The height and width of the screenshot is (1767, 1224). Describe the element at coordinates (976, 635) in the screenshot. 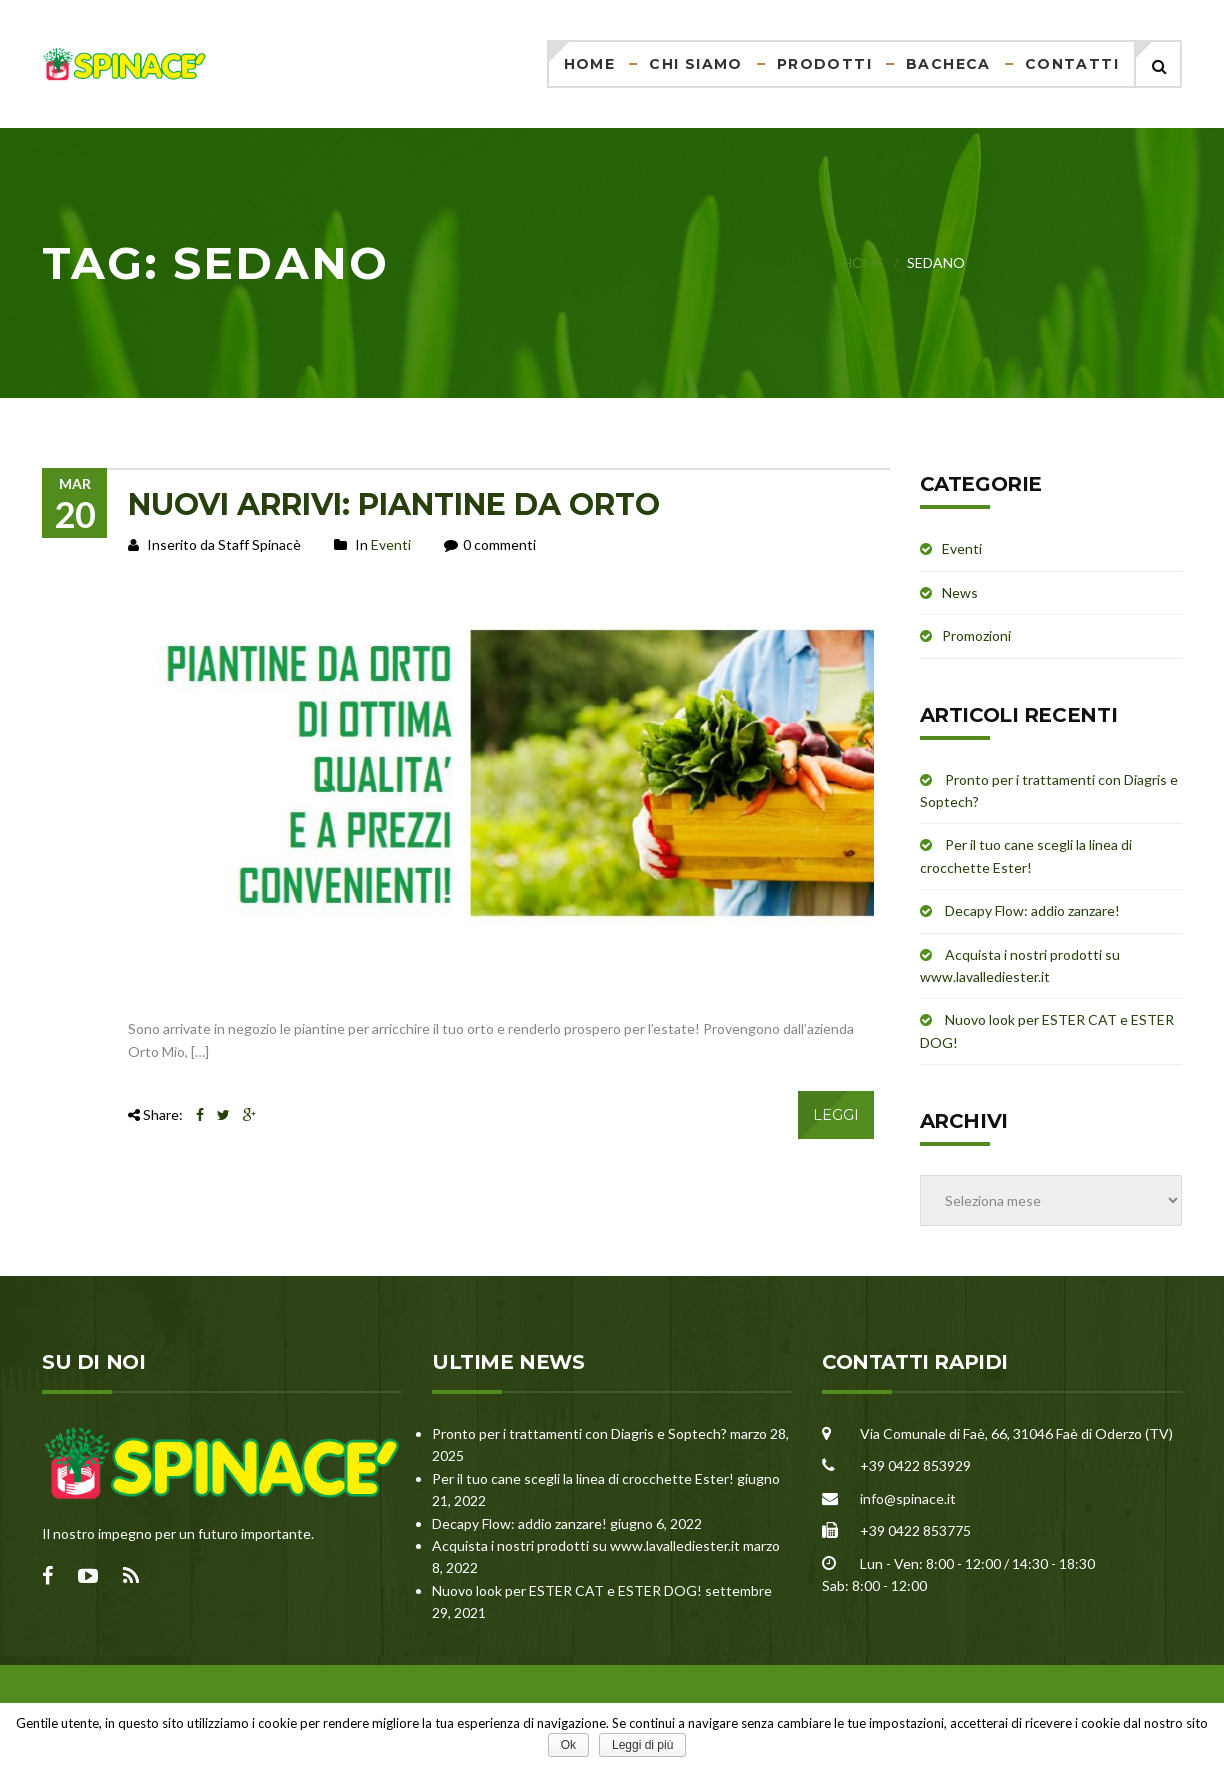

I see `Promozioni` at that location.